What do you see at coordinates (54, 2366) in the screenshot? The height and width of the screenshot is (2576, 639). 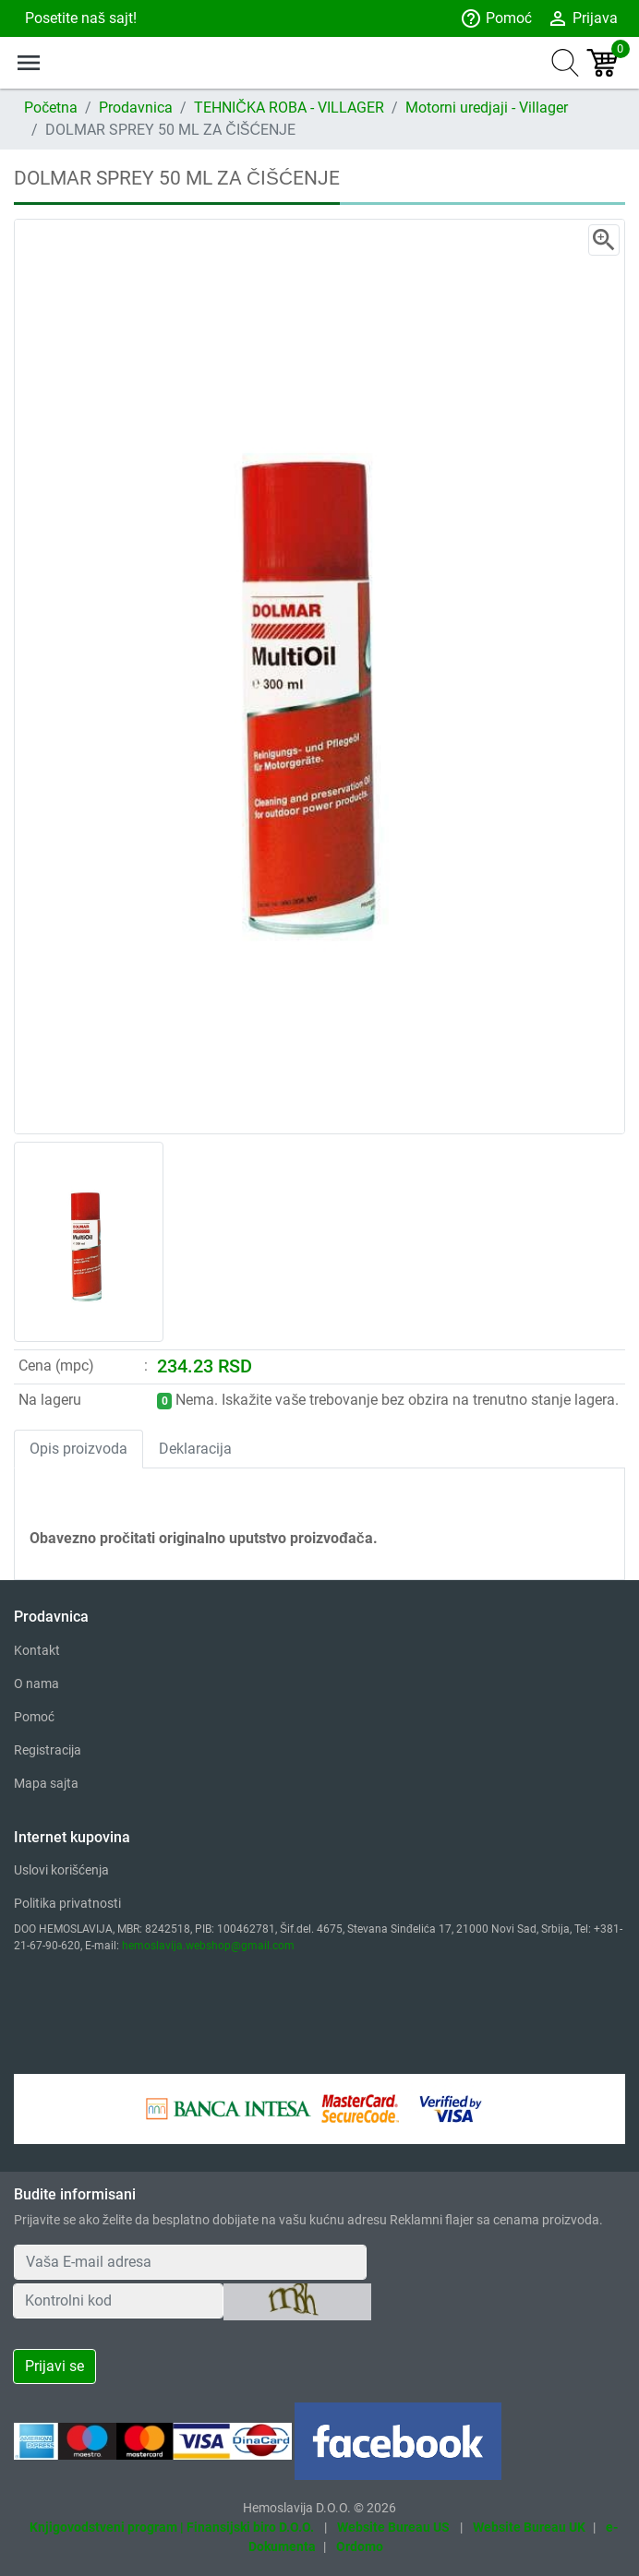 I see `Prijavi se` at bounding box center [54, 2366].